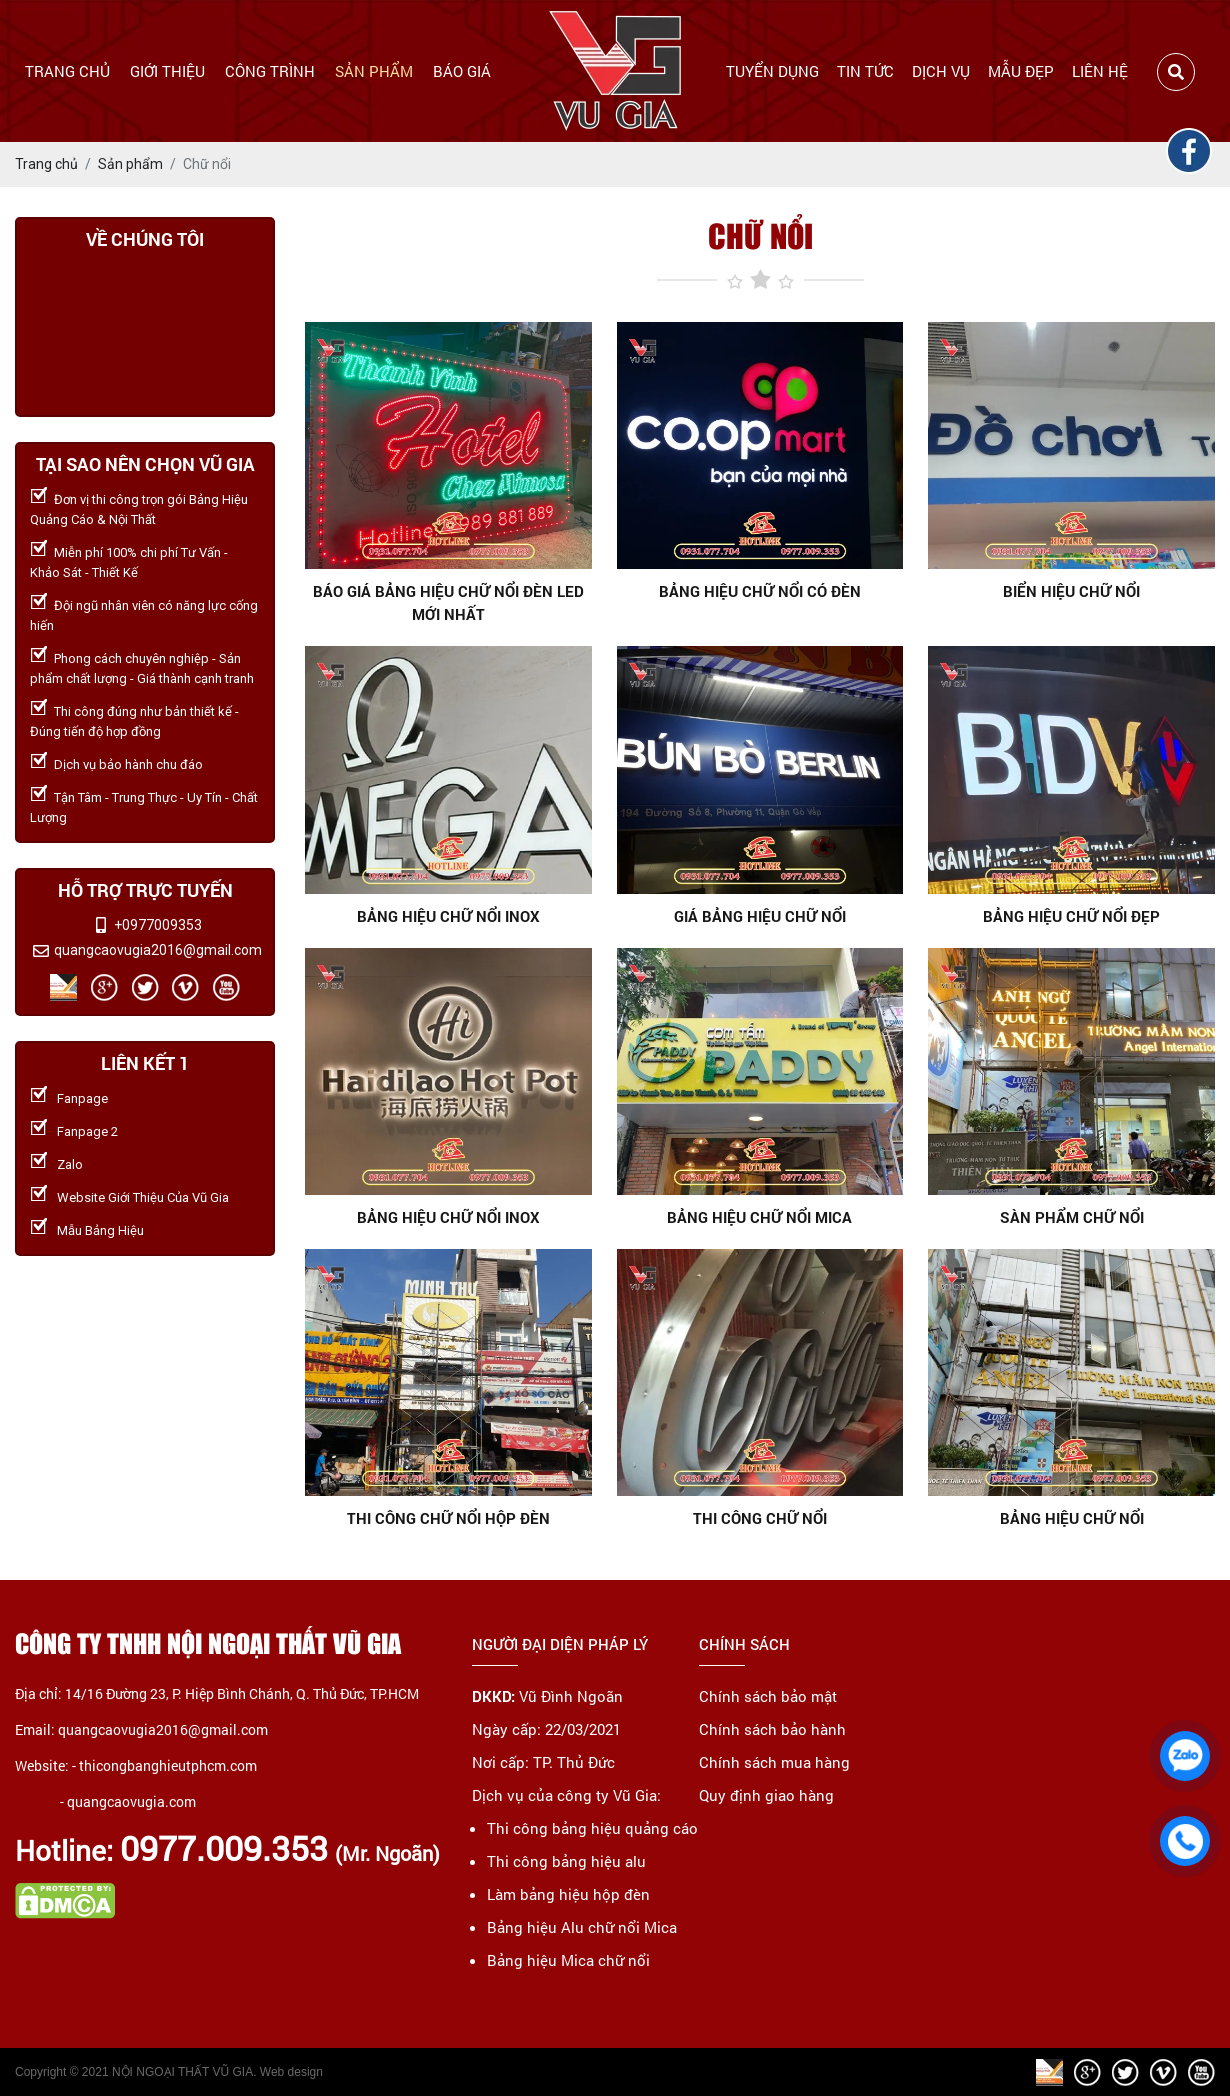 This screenshot has height=2096, width=1230. What do you see at coordinates (270, 71) in the screenshot?
I see `Công trình` at bounding box center [270, 71].